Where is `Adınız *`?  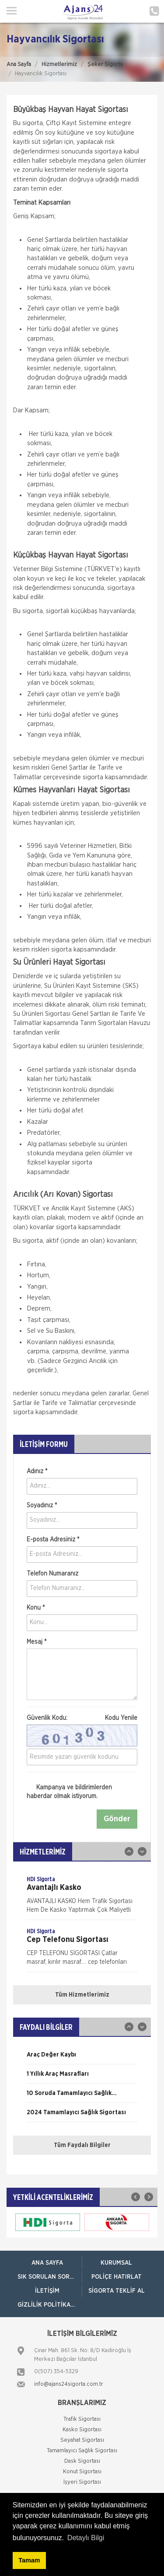 Adınız * is located at coordinates (37, 1471).